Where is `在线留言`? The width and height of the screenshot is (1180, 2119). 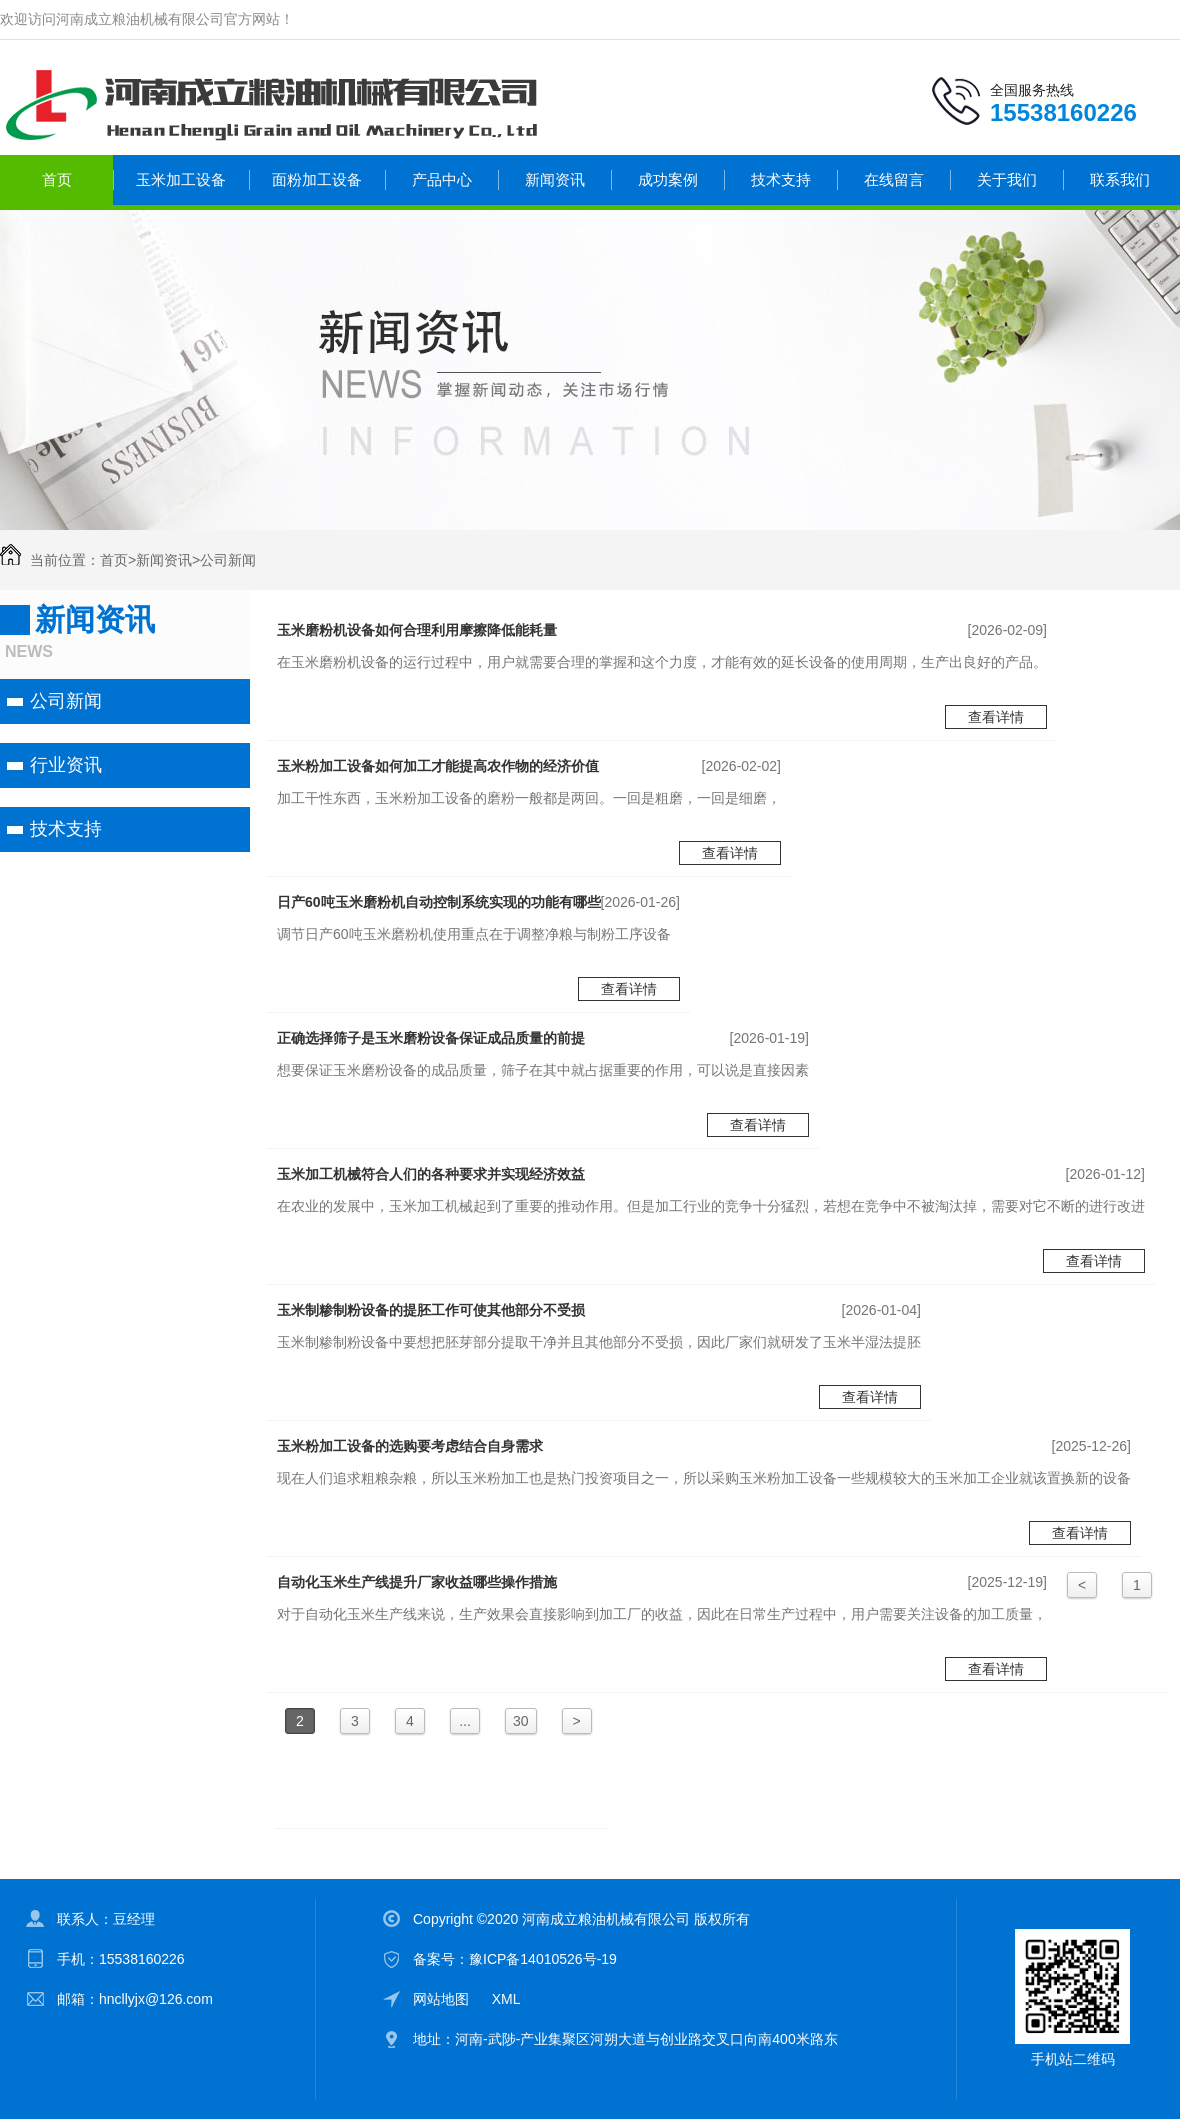 在线留言 is located at coordinates (894, 179).